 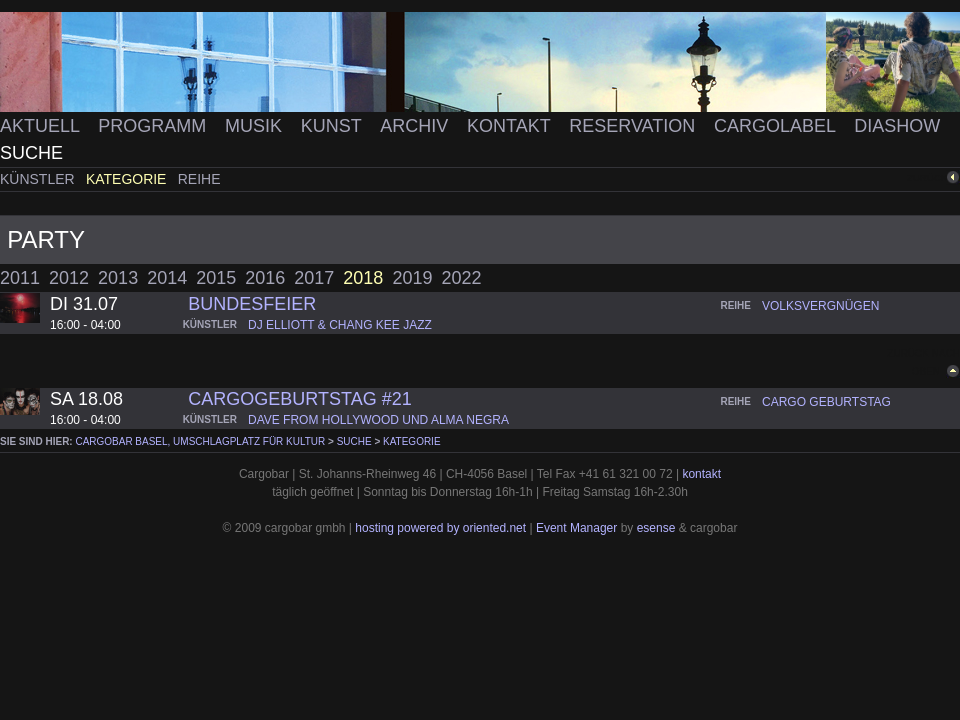 What do you see at coordinates (199, 179) in the screenshot?
I see `Reihe` at bounding box center [199, 179].